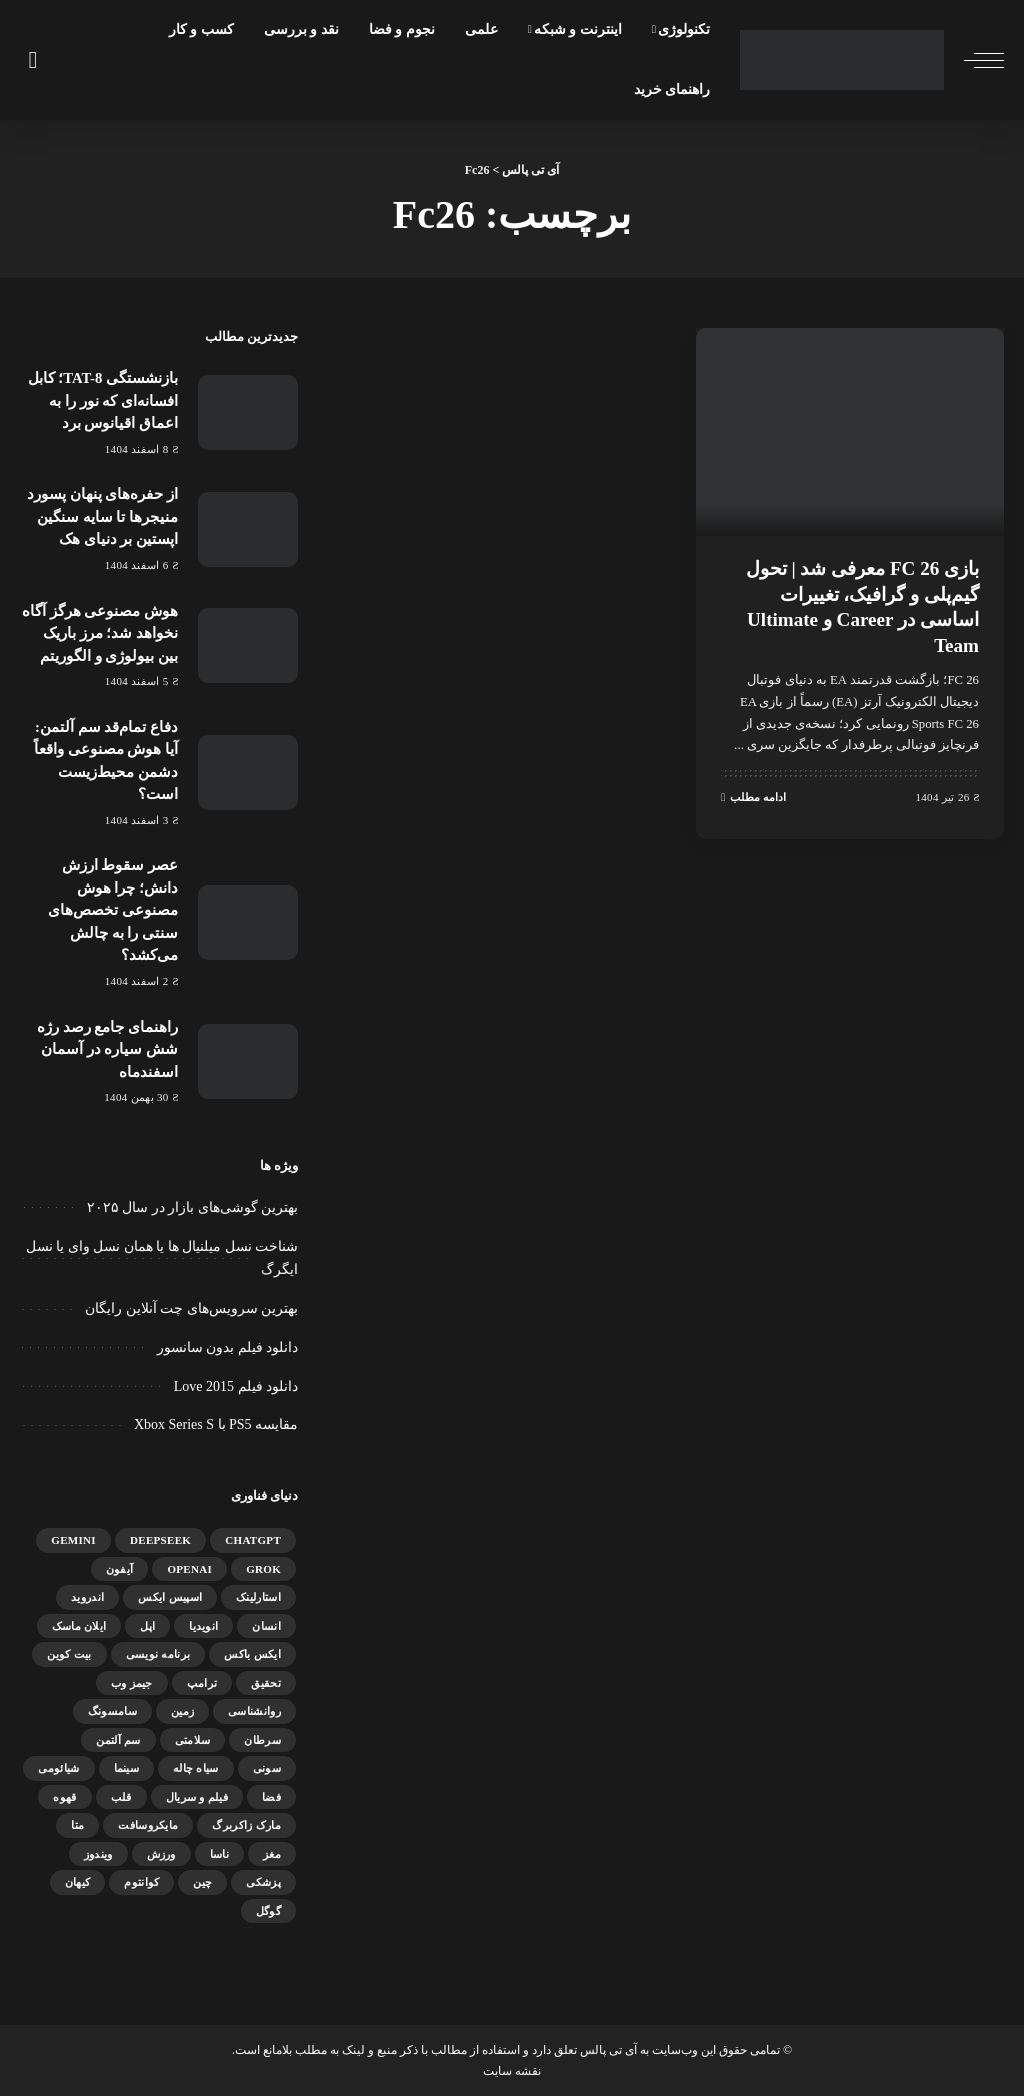 Image resolution: width=1024 pixels, height=2096 pixels. What do you see at coordinates (58, 1768) in the screenshot?
I see `شیائومی` at bounding box center [58, 1768].